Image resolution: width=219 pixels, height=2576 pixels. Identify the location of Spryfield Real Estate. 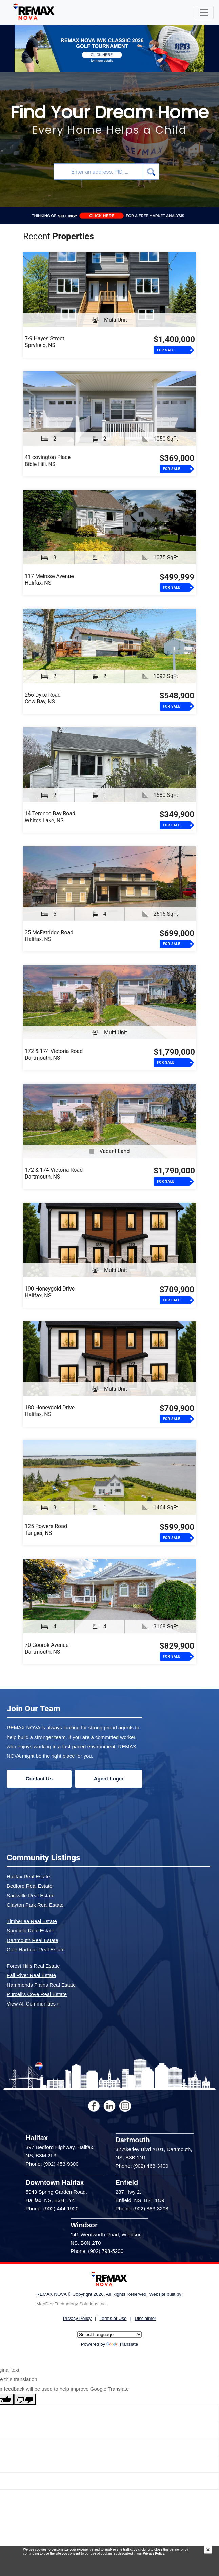
(30, 1930).